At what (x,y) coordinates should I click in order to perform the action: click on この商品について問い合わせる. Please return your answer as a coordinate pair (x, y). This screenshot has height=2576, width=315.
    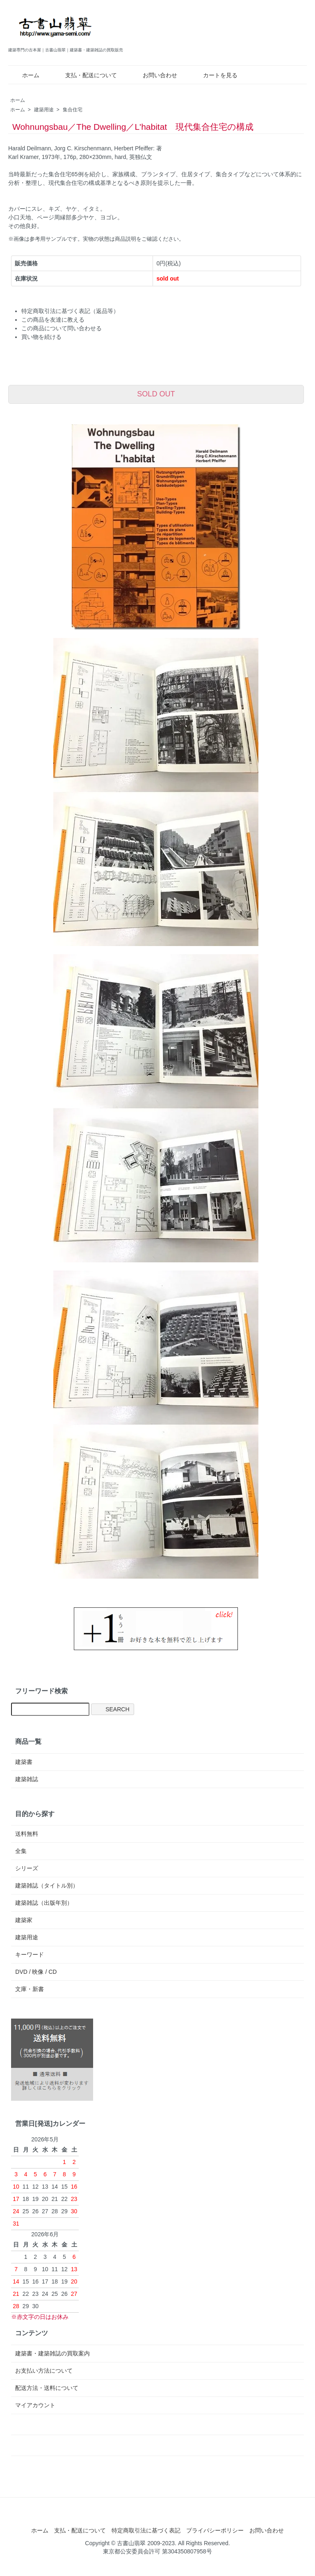
    Looking at the image, I should click on (61, 328).